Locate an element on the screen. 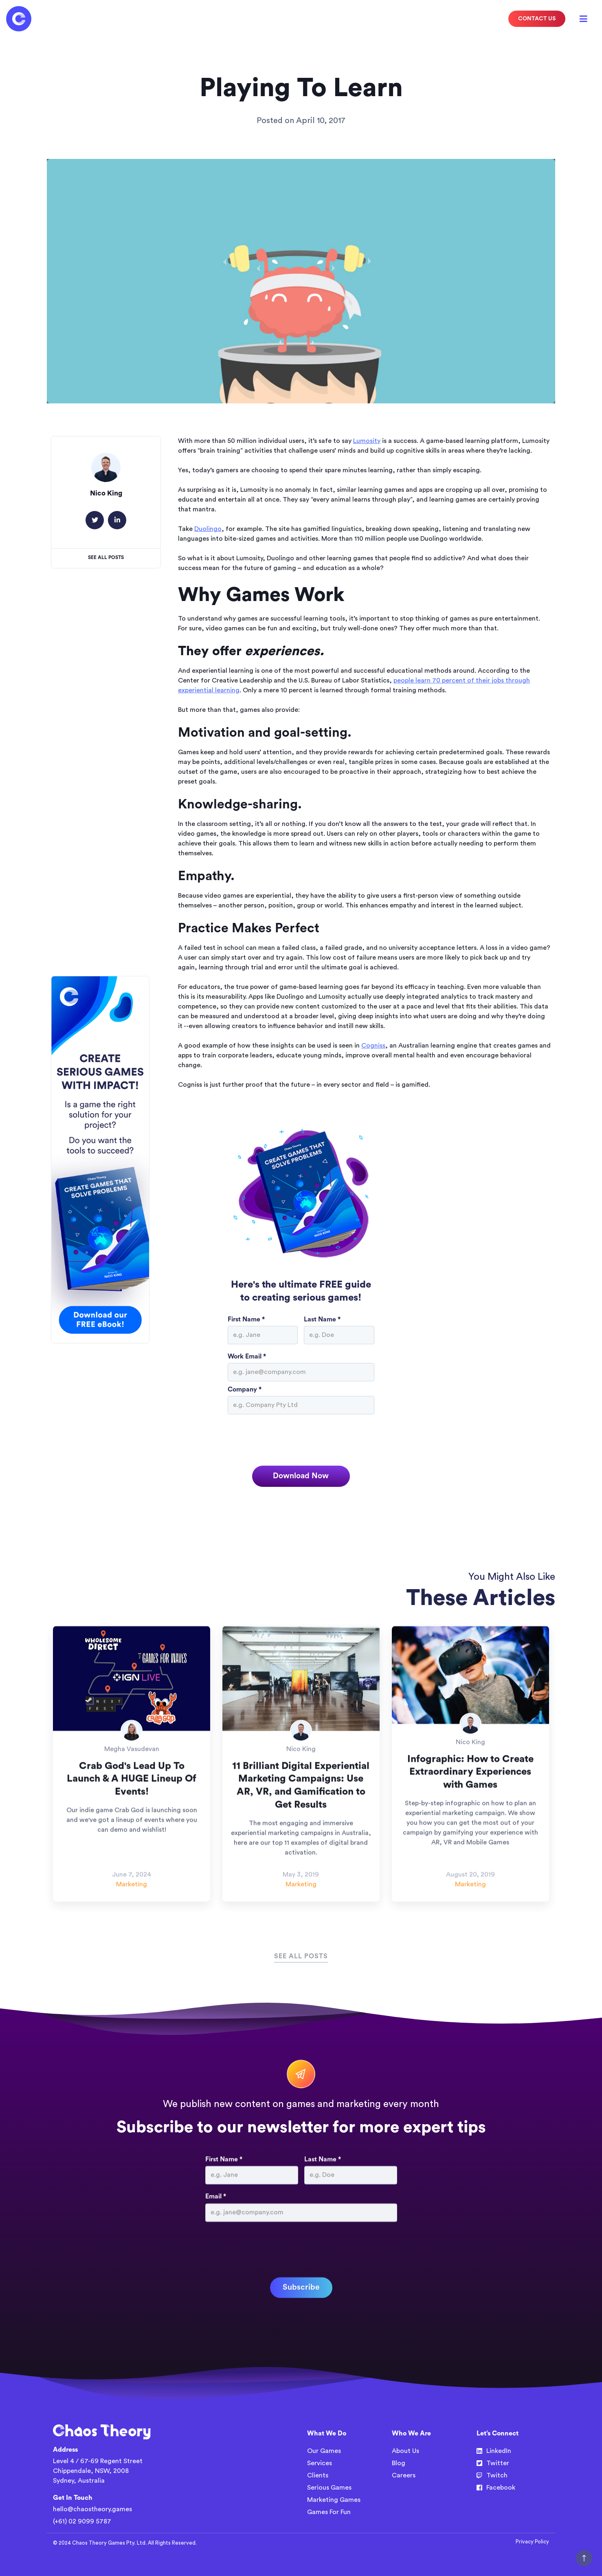 Image resolution: width=602 pixels, height=2576 pixels. Work Email * is located at coordinates (247, 1356).